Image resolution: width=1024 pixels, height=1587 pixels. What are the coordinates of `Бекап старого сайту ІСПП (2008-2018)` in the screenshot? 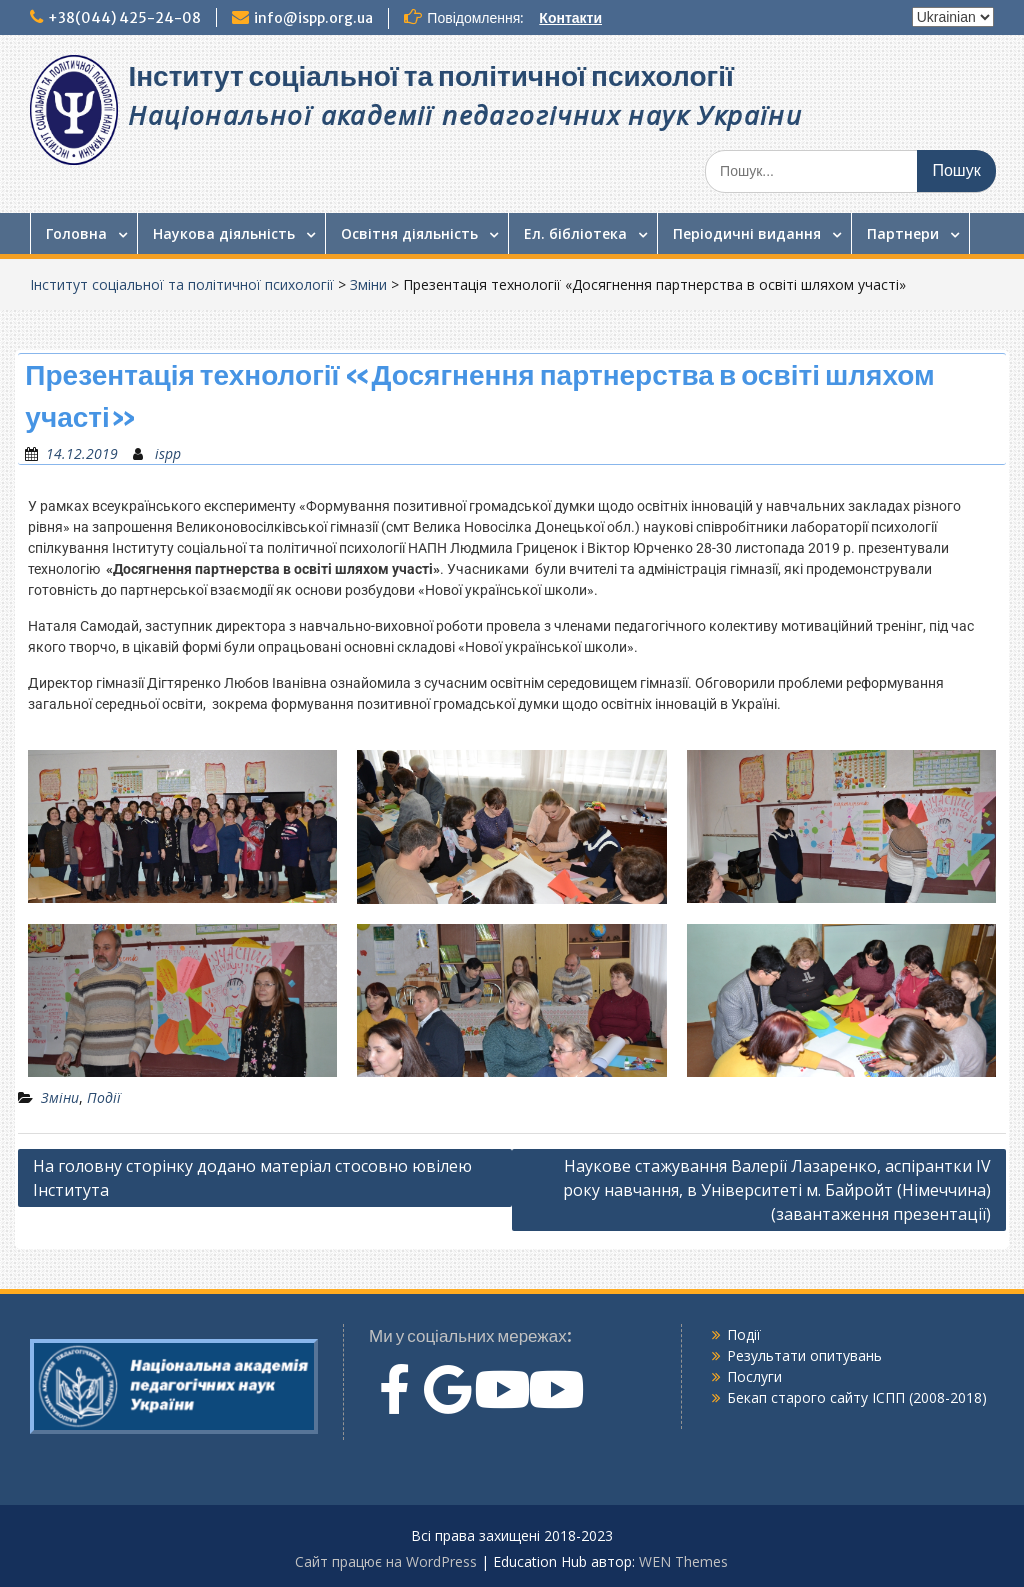 It's located at (857, 1397).